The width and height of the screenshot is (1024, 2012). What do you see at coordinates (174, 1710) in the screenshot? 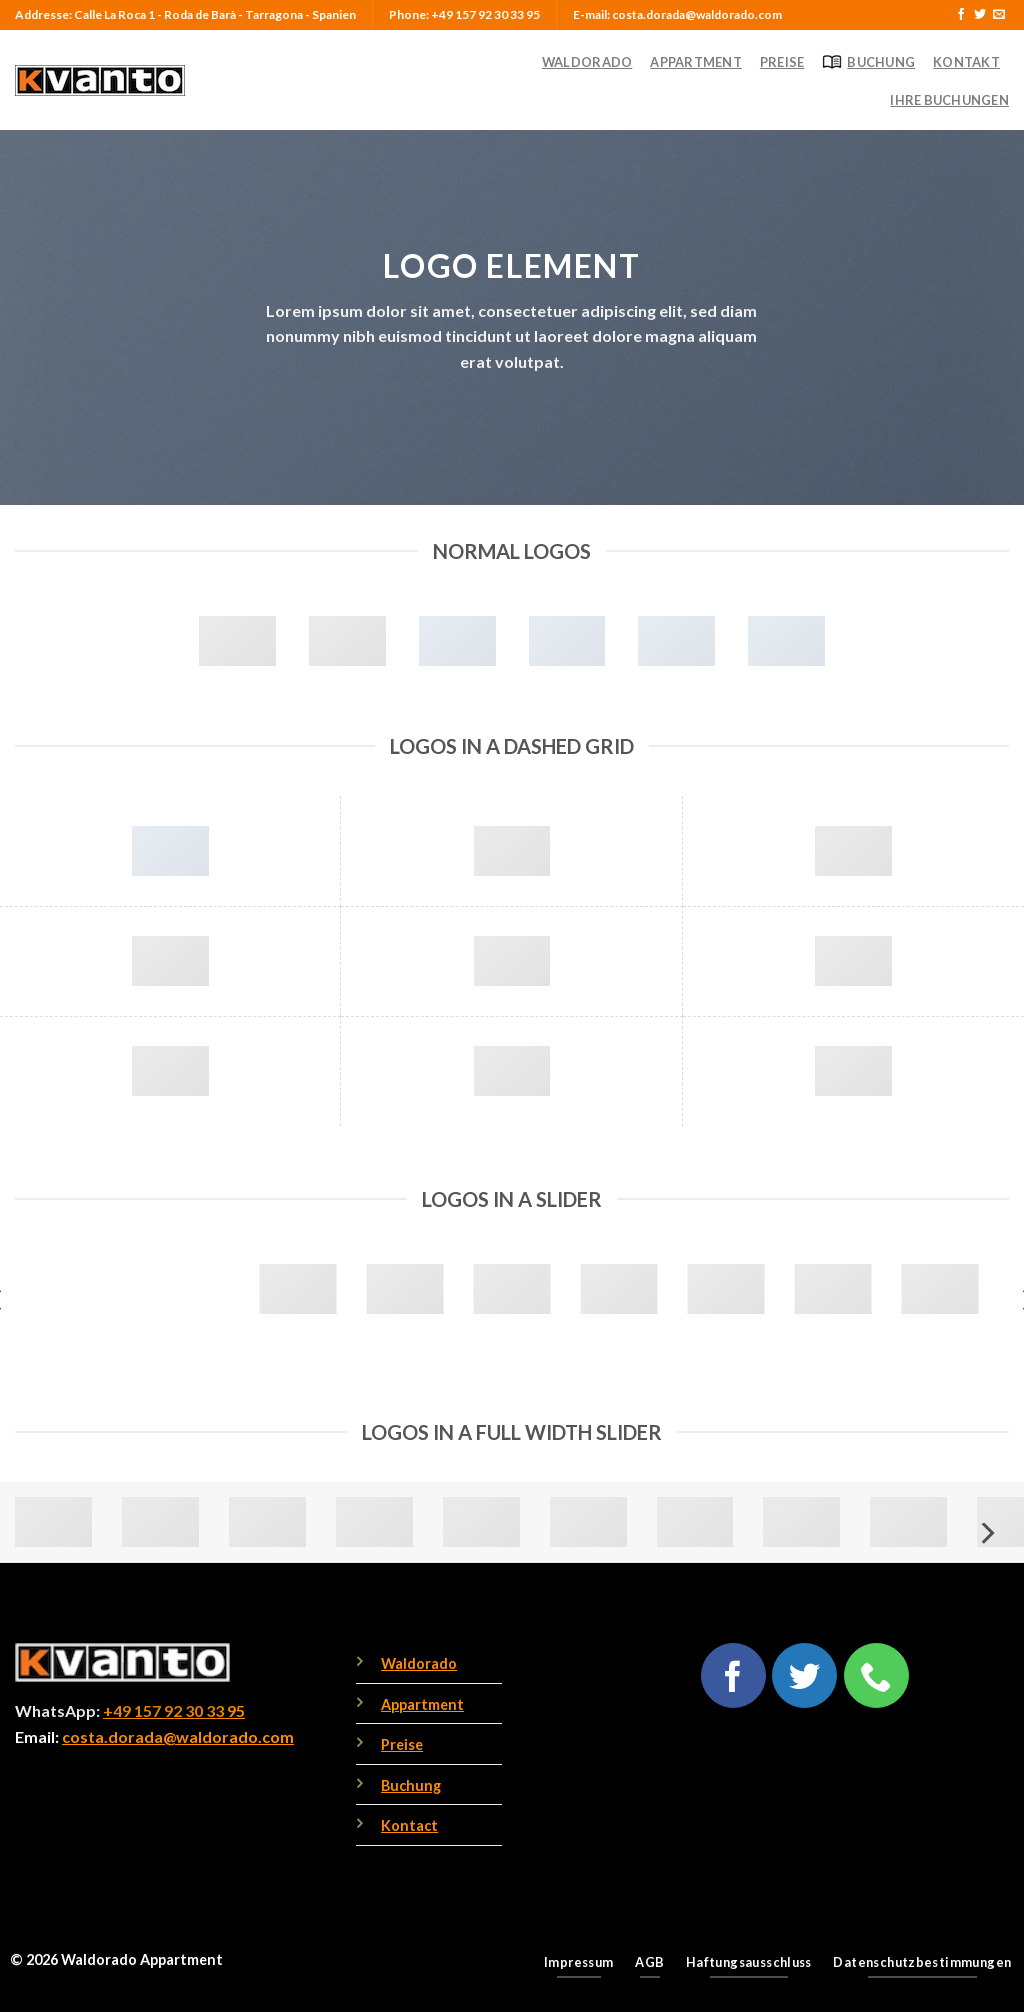
I see `+49 157 92 30 33 95` at bounding box center [174, 1710].